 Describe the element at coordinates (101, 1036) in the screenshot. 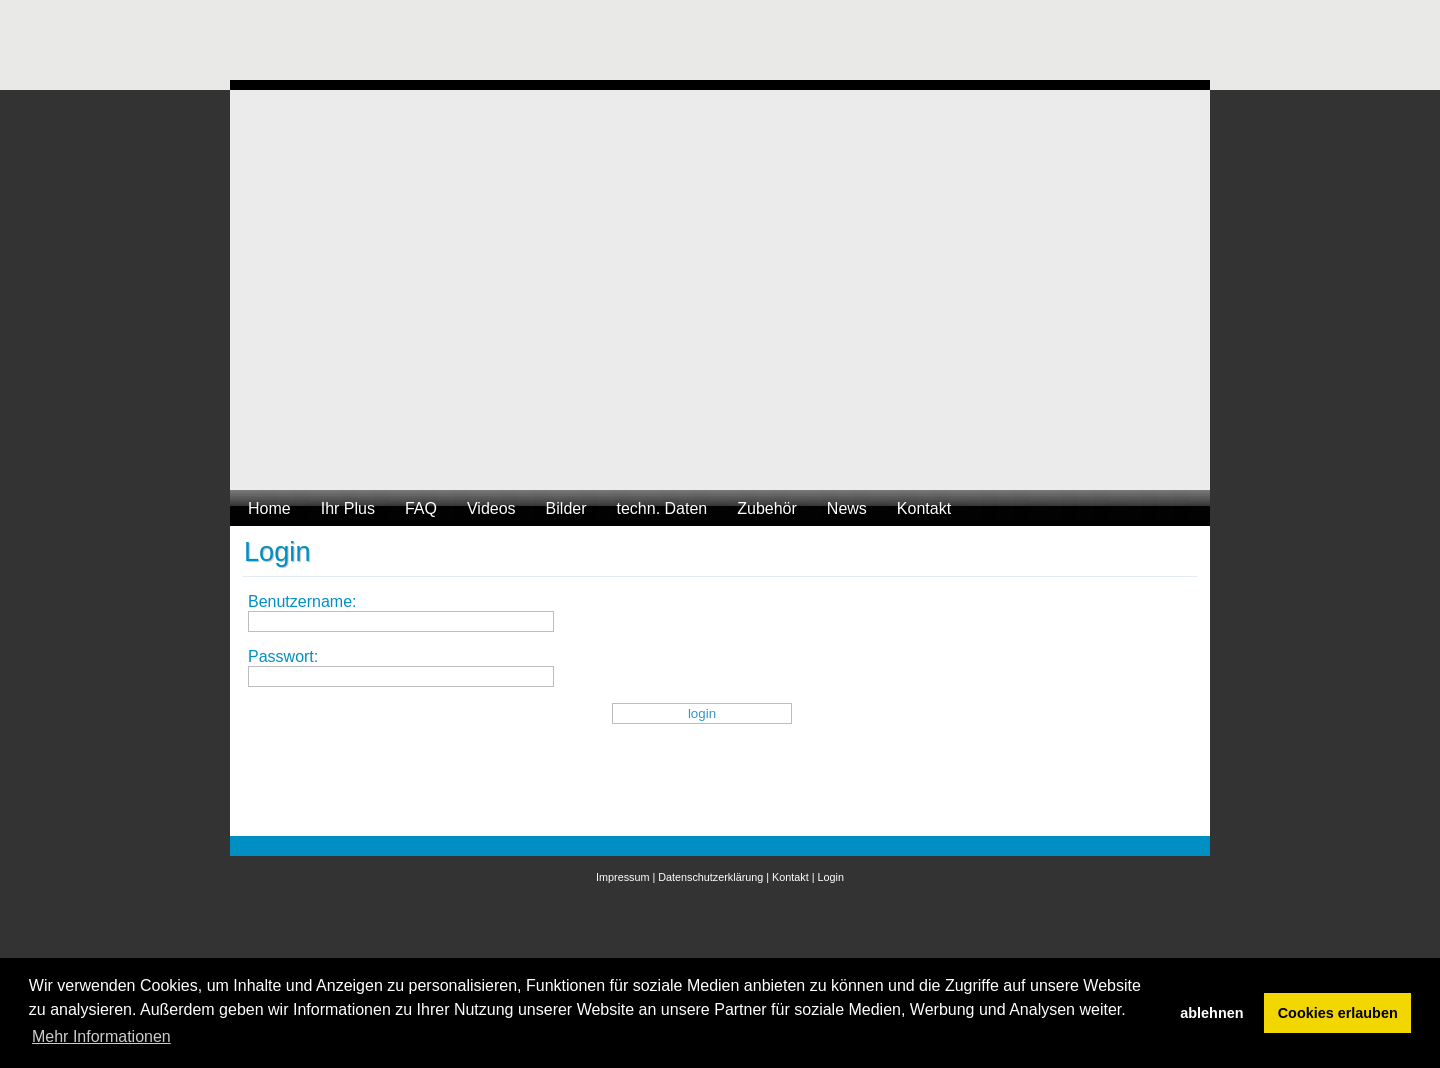

I see `Mehr Informationen [button]` at that location.